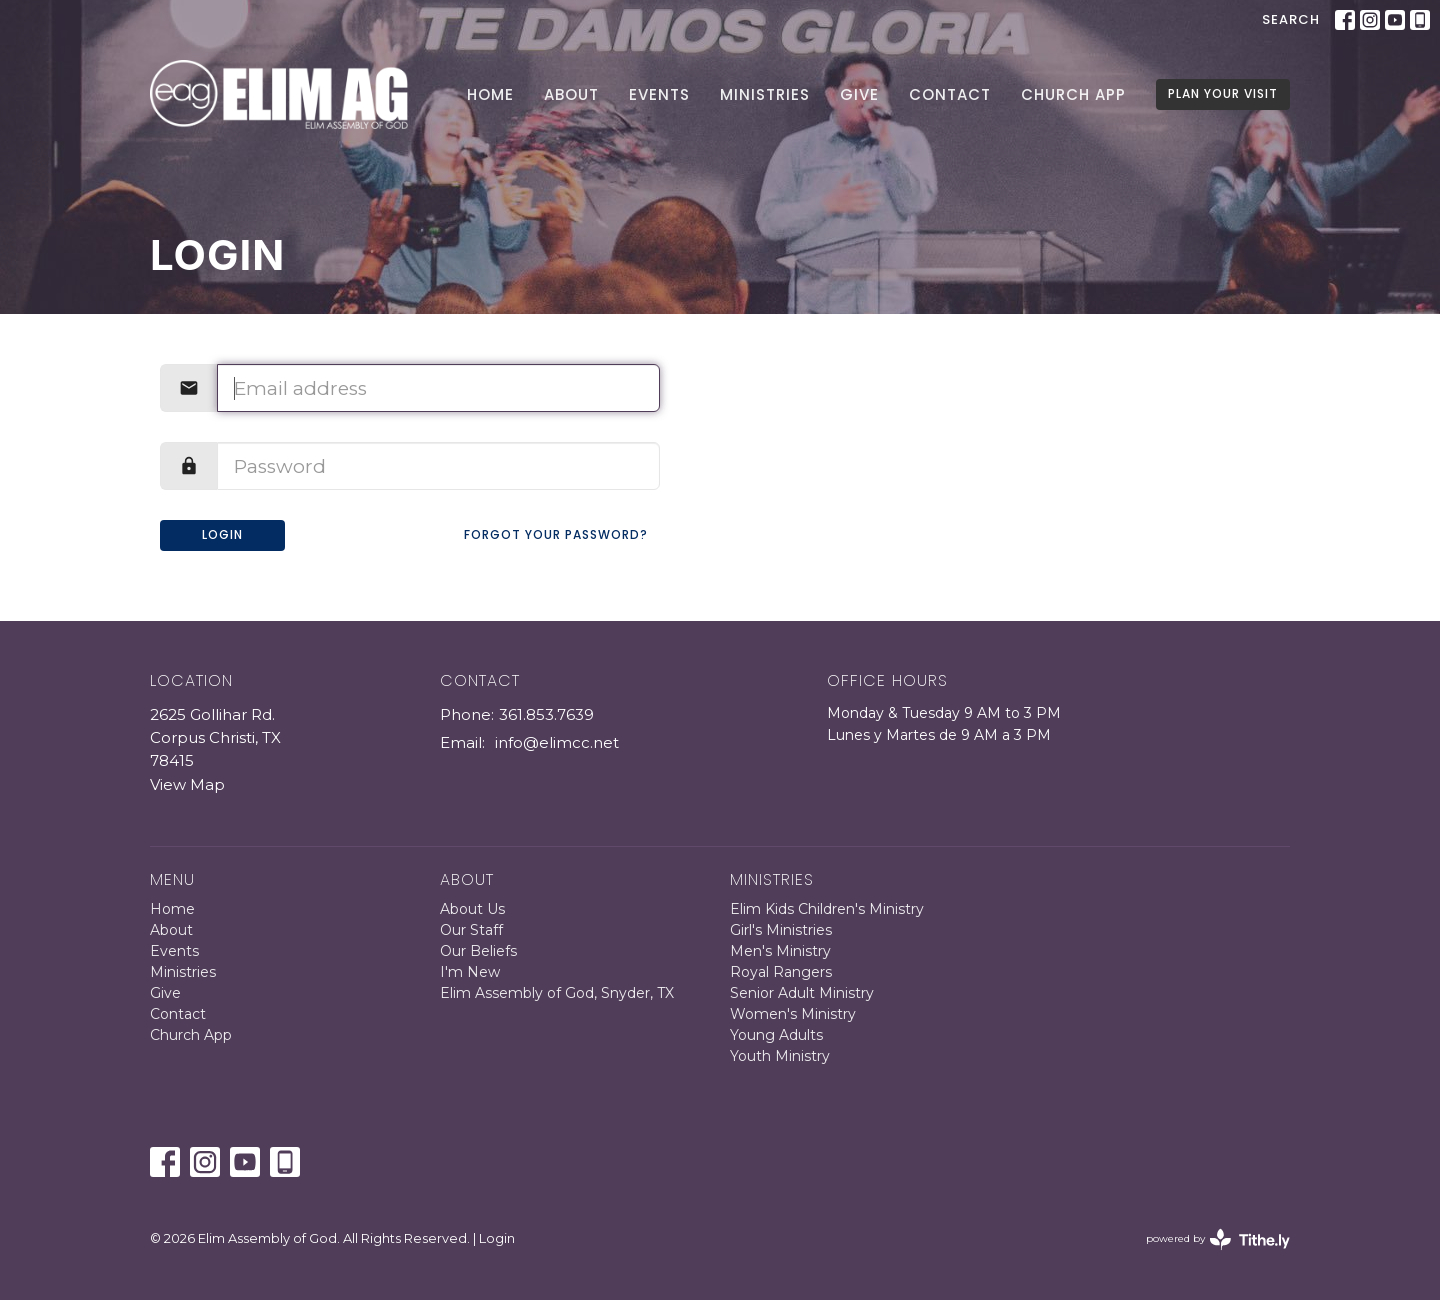  I want to click on PLAN YOUR VISIT, so click(1223, 93).